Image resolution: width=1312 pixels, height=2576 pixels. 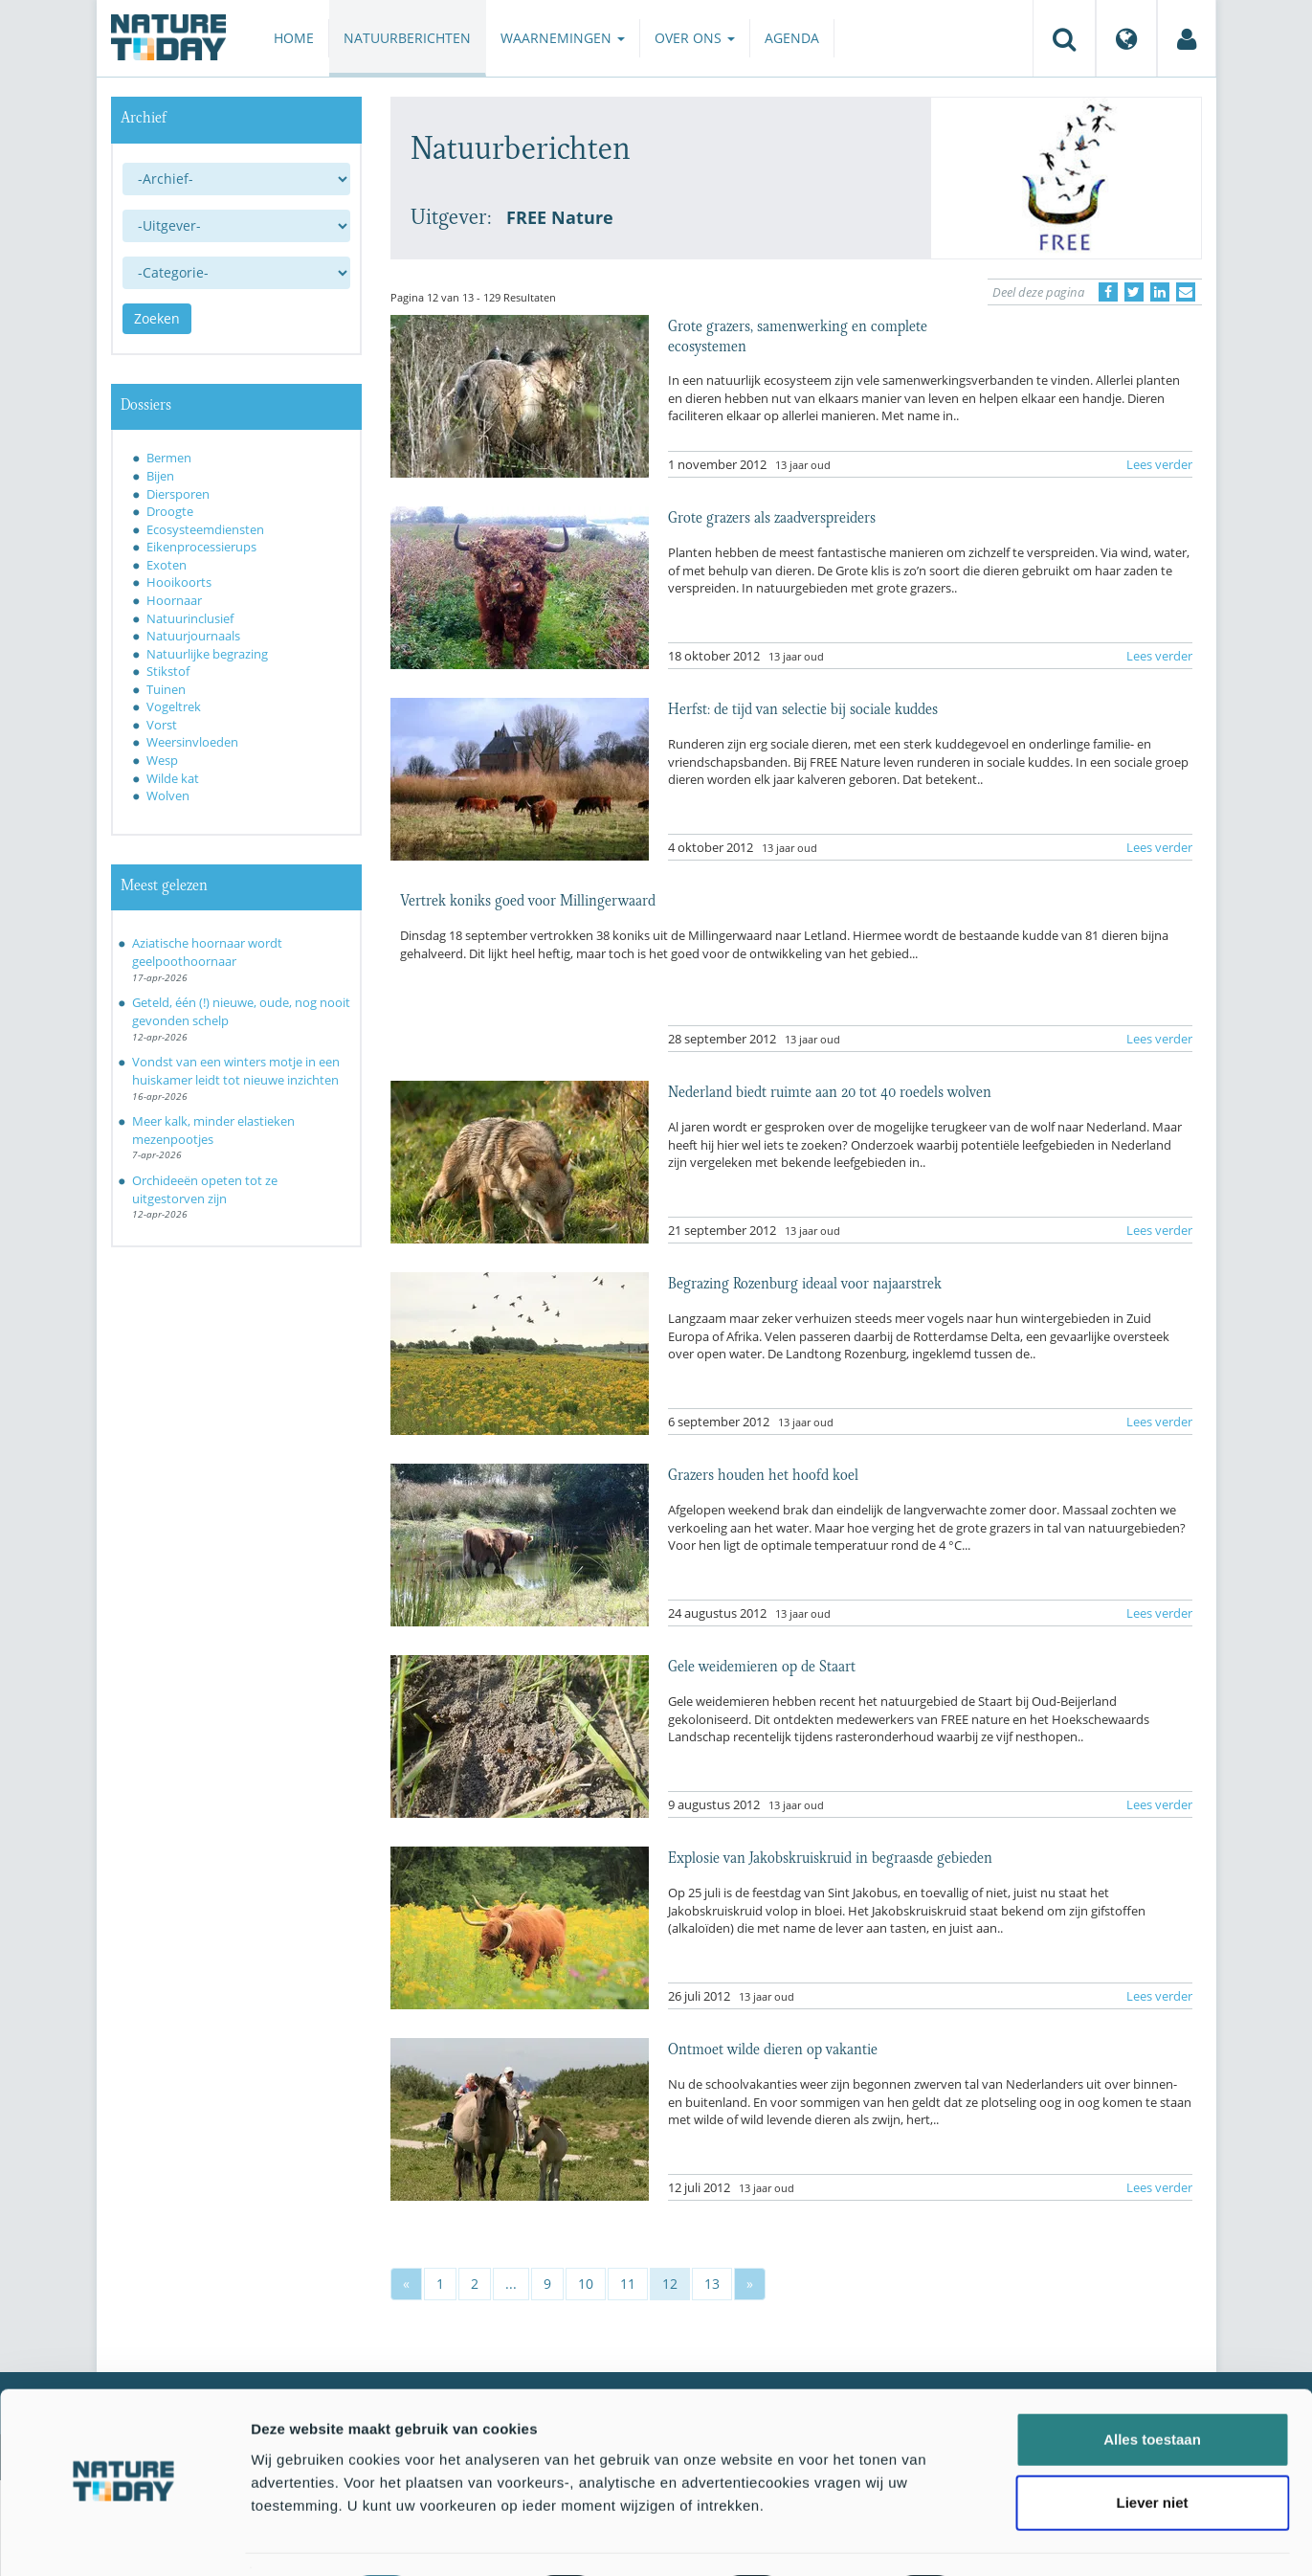 What do you see at coordinates (236, 1070) in the screenshot?
I see `Vondst van een winters motje in een huiskamer leidt tot nieuwe inzichten` at bounding box center [236, 1070].